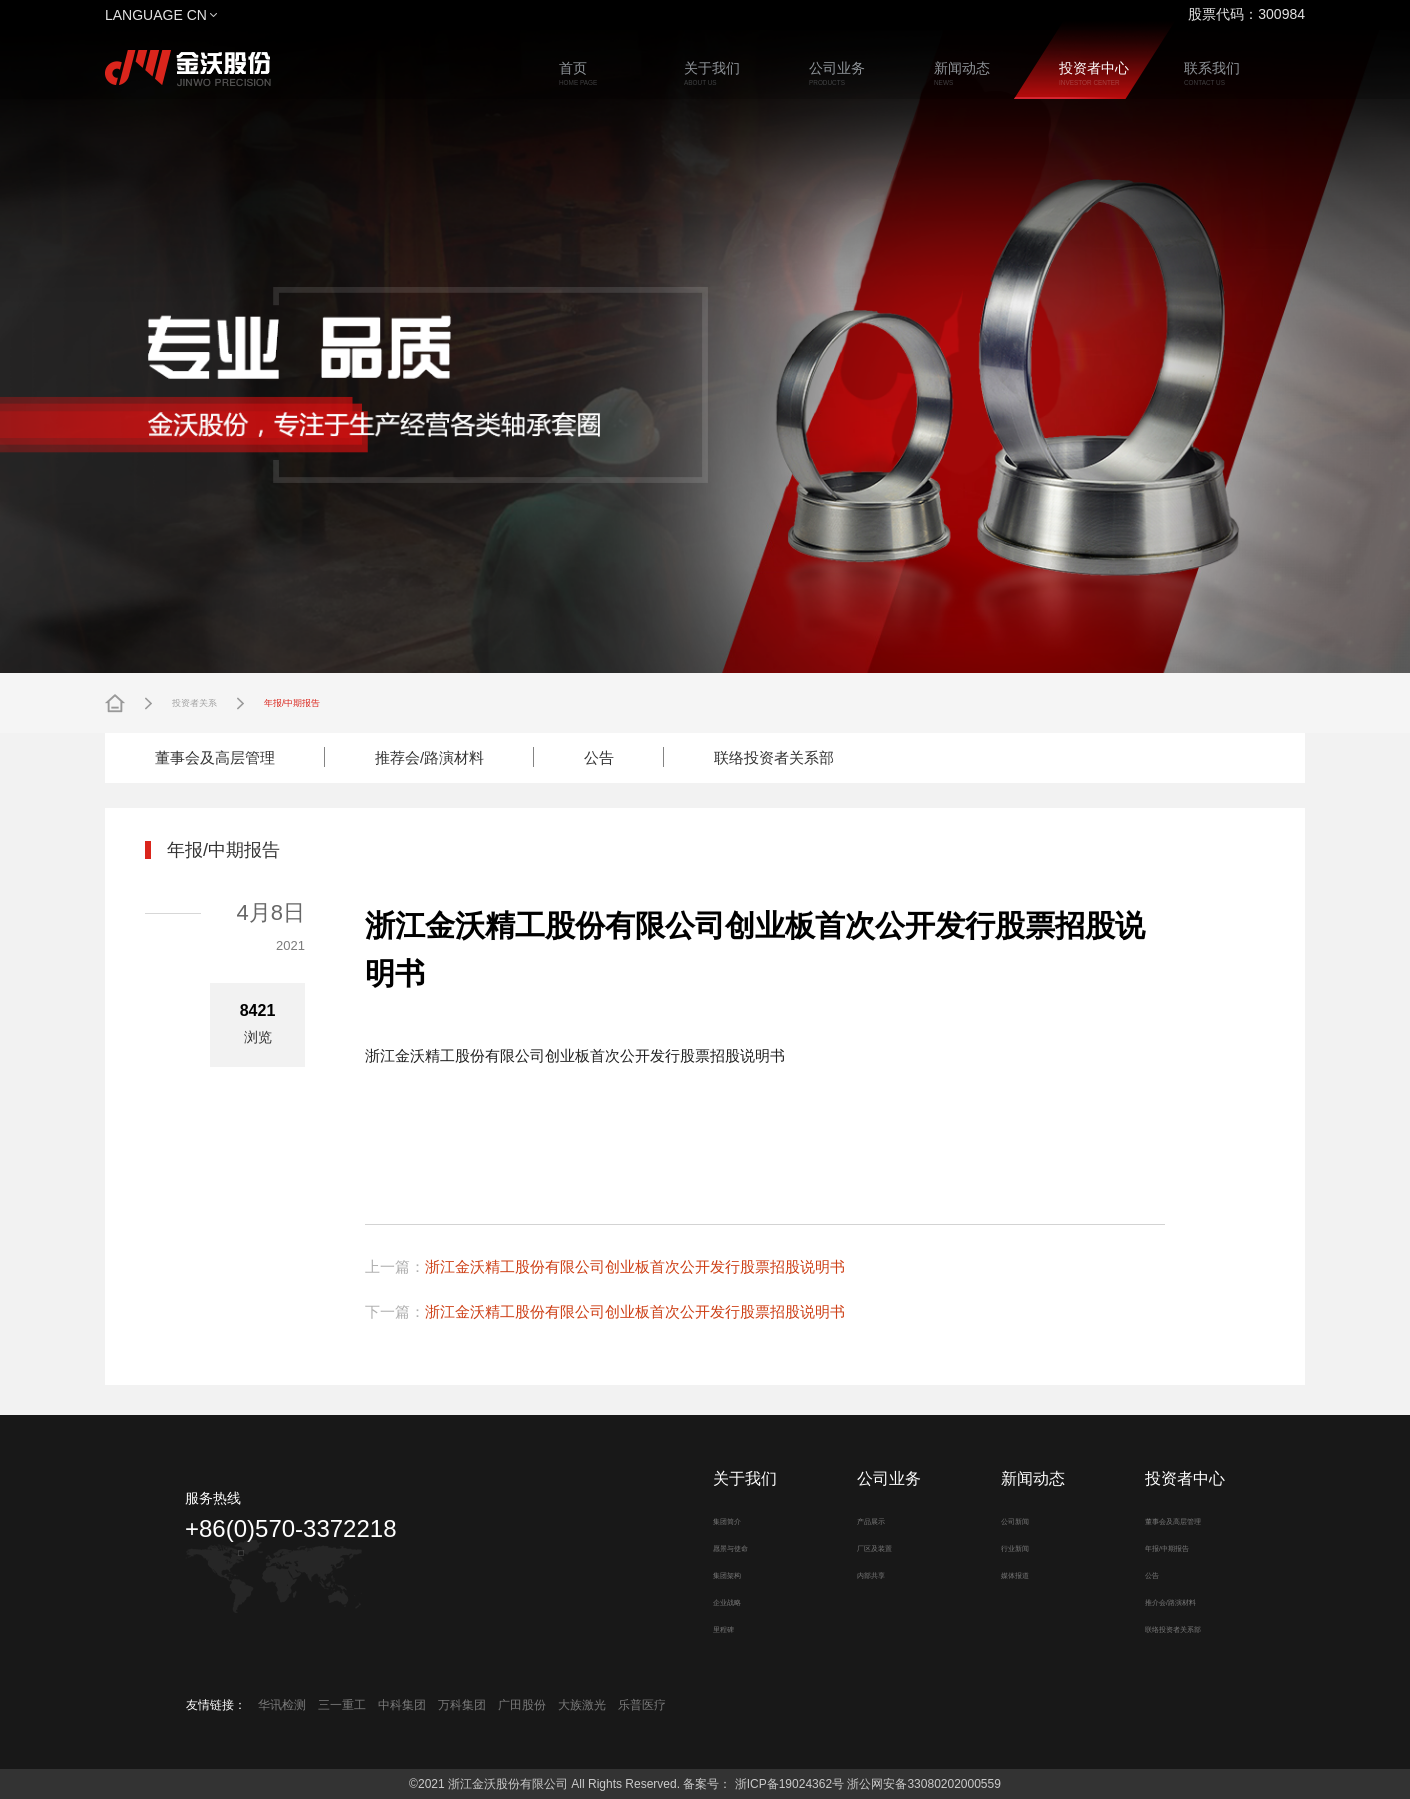  Describe the element at coordinates (282, 1705) in the screenshot. I see `华讯检测` at that location.